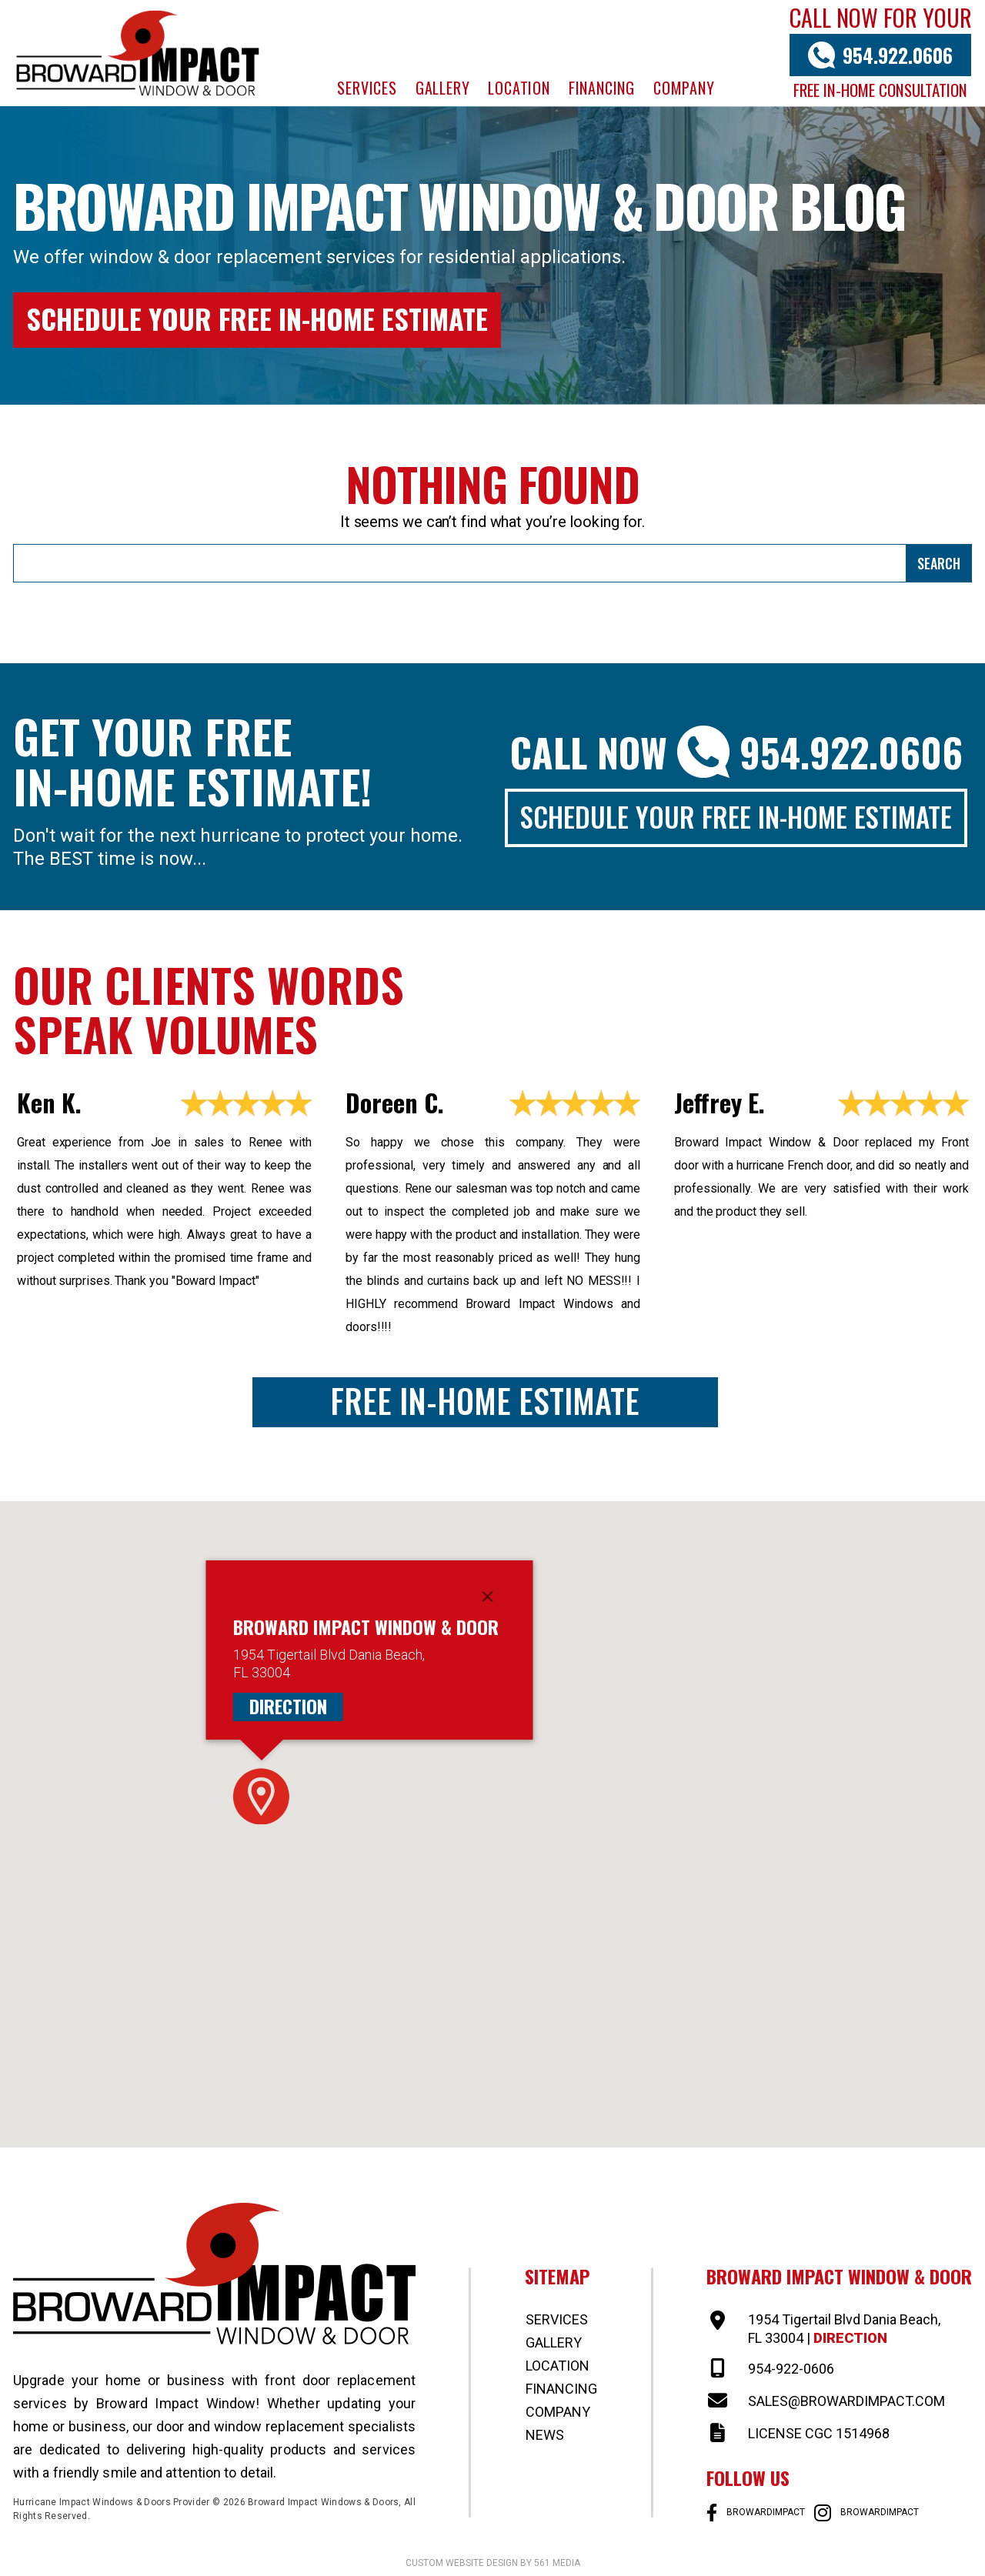 The image size is (985, 2576). What do you see at coordinates (684, 87) in the screenshot?
I see `Company` at bounding box center [684, 87].